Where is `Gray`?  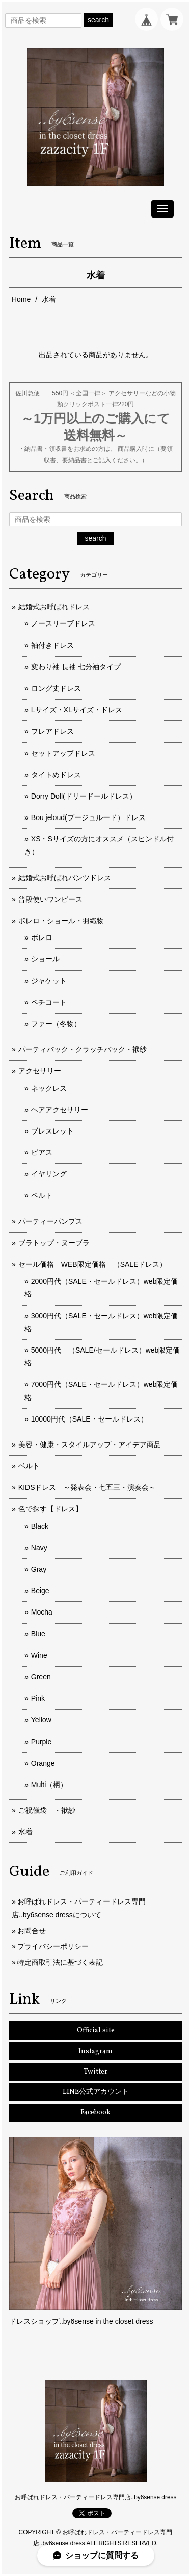
Gray is located at coordinates (38, 1569).